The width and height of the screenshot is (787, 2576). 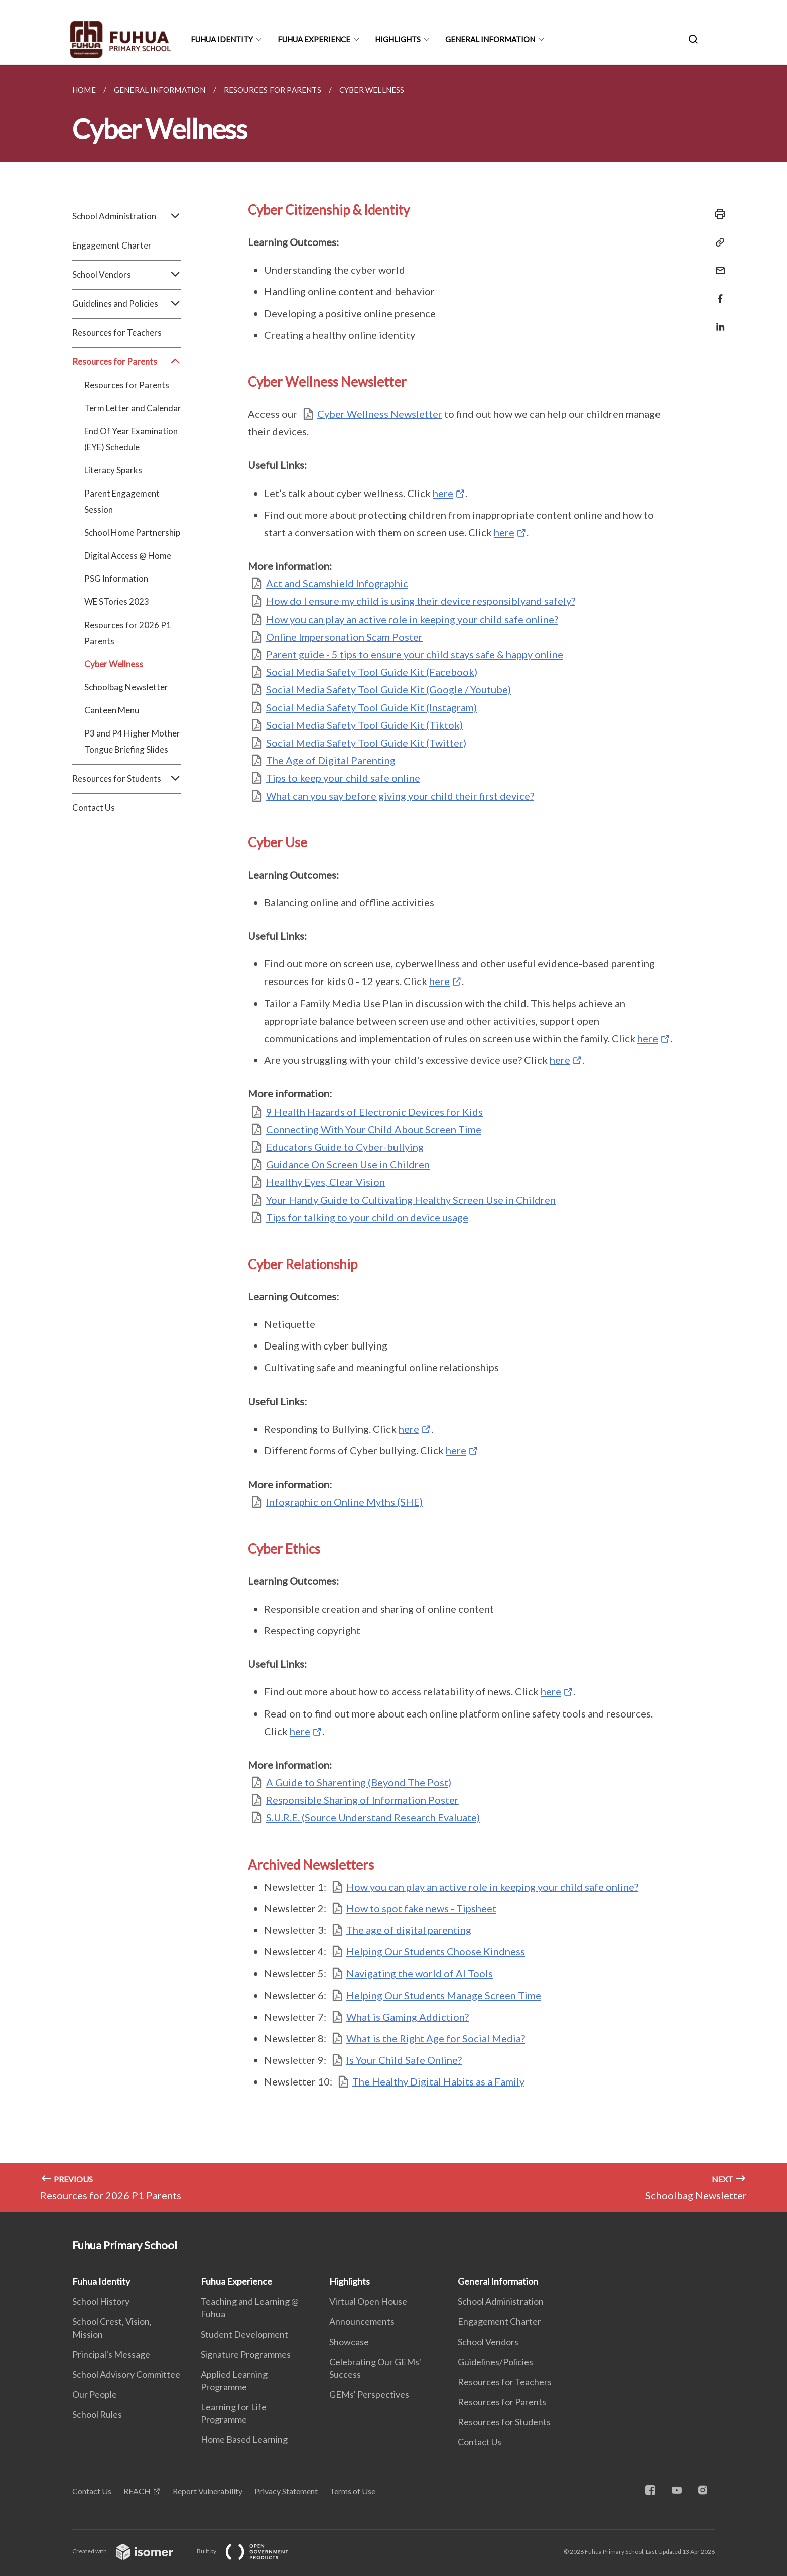 I want to click on PSG Information, so click(x=116, y=578).